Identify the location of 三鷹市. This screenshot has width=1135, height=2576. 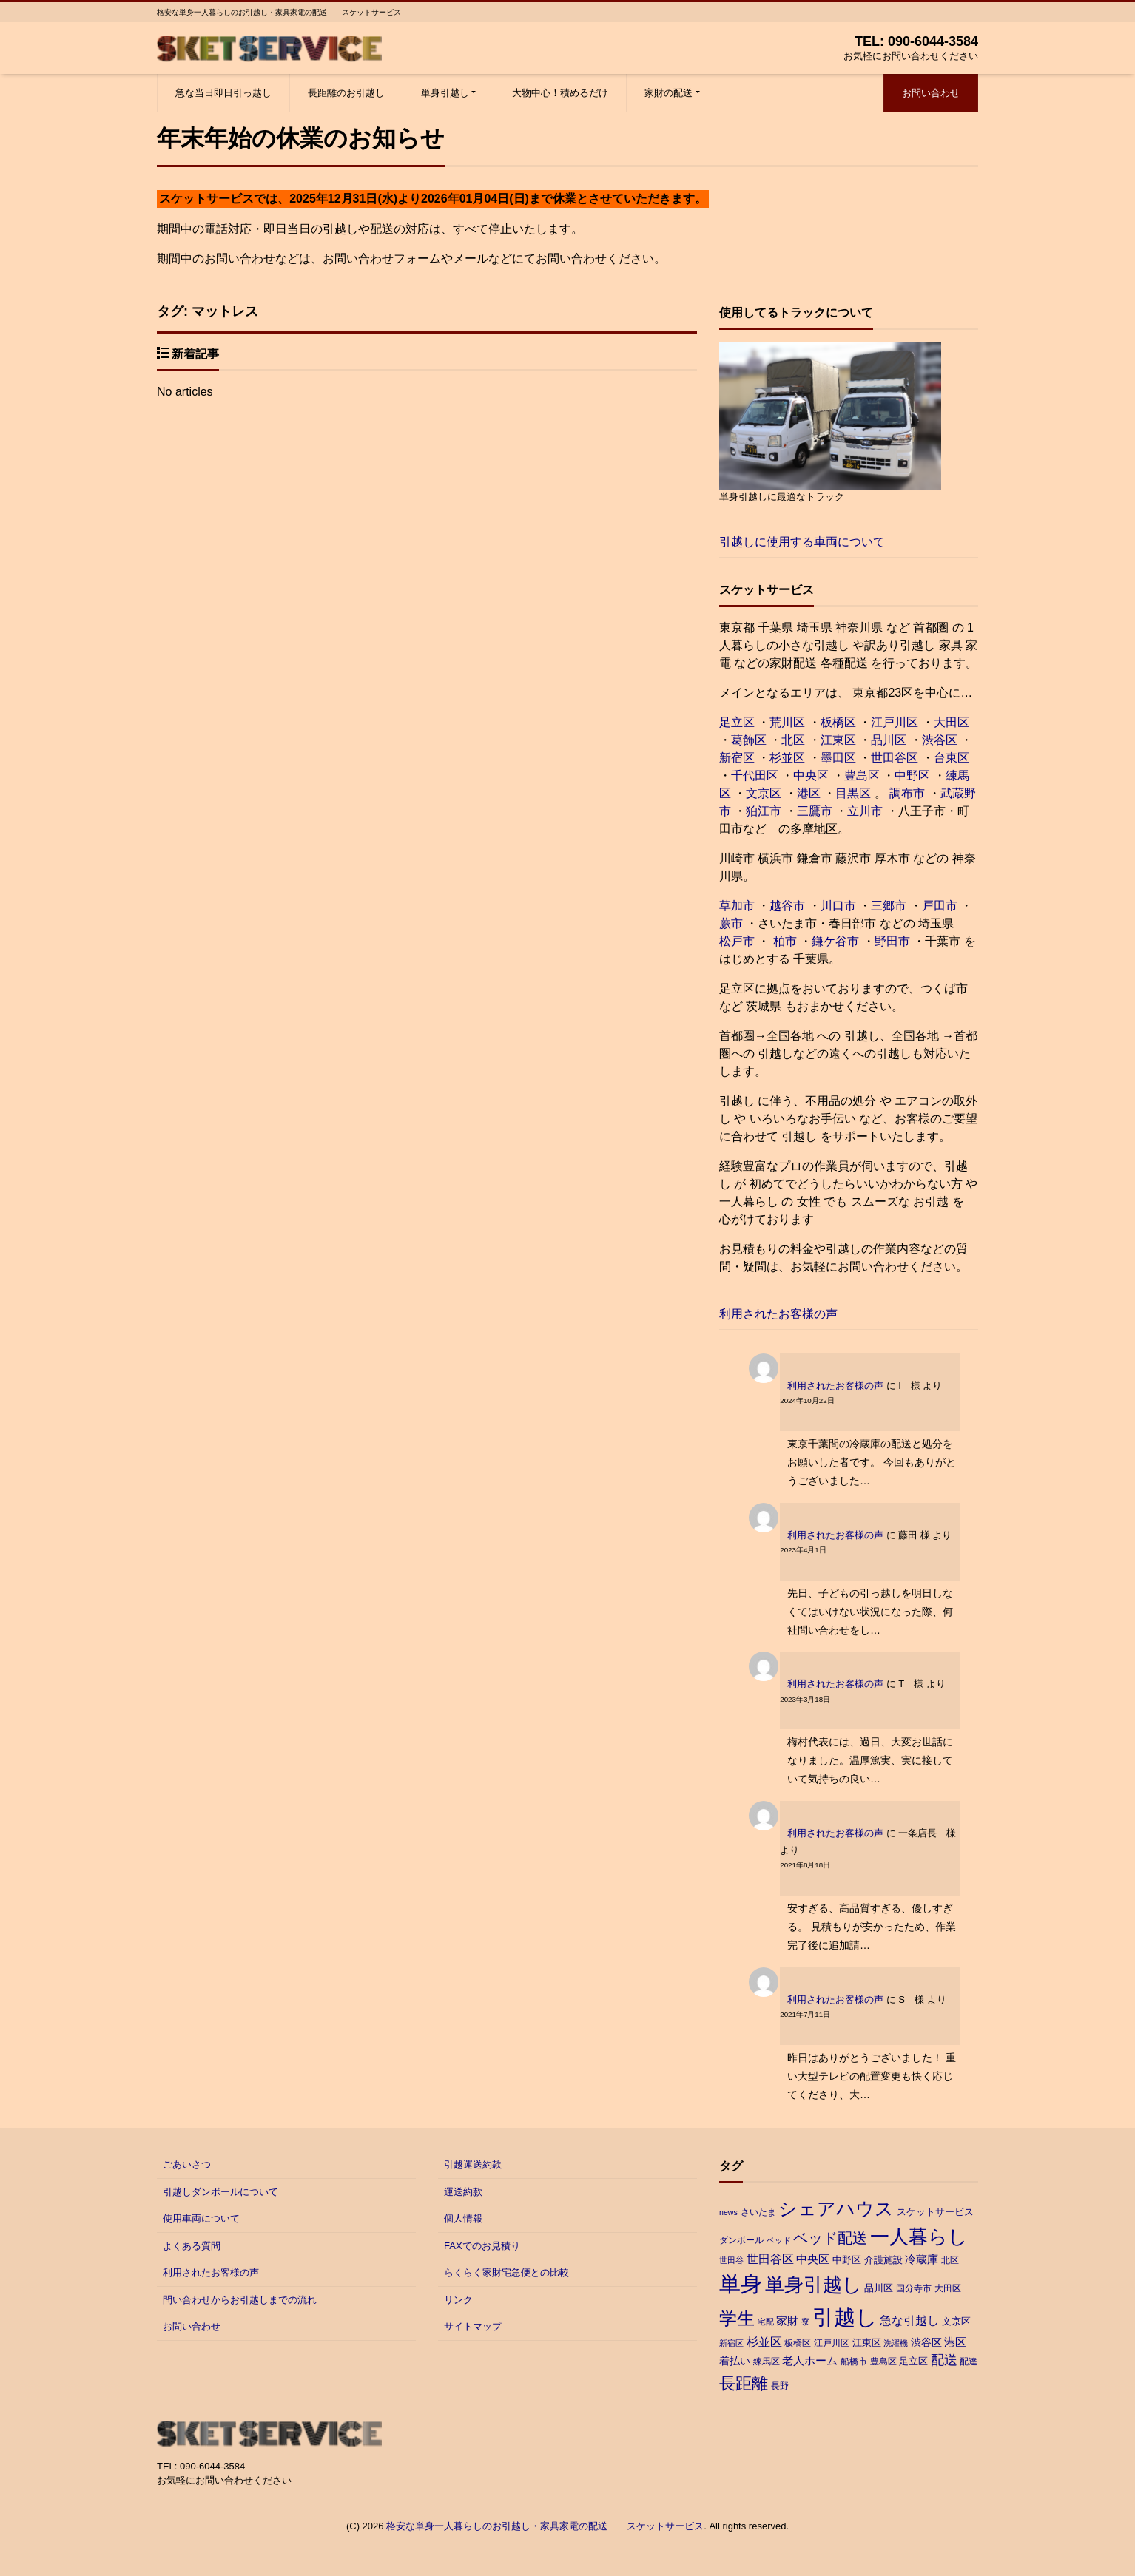
(814, 811).